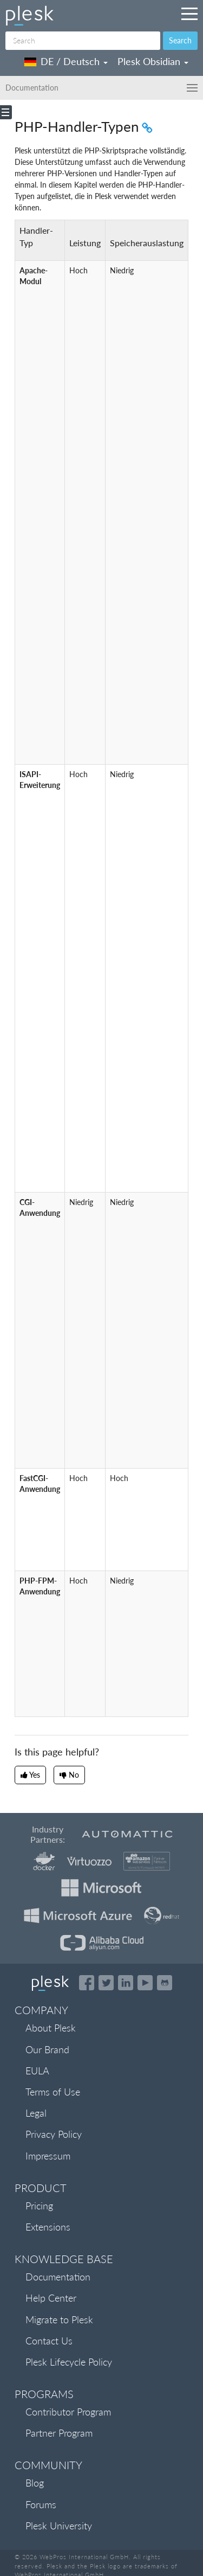 The height and width of the screenshot is (2576, 203). I want to click on [Open the Plesk page on Facebook], so click(86, 1982).